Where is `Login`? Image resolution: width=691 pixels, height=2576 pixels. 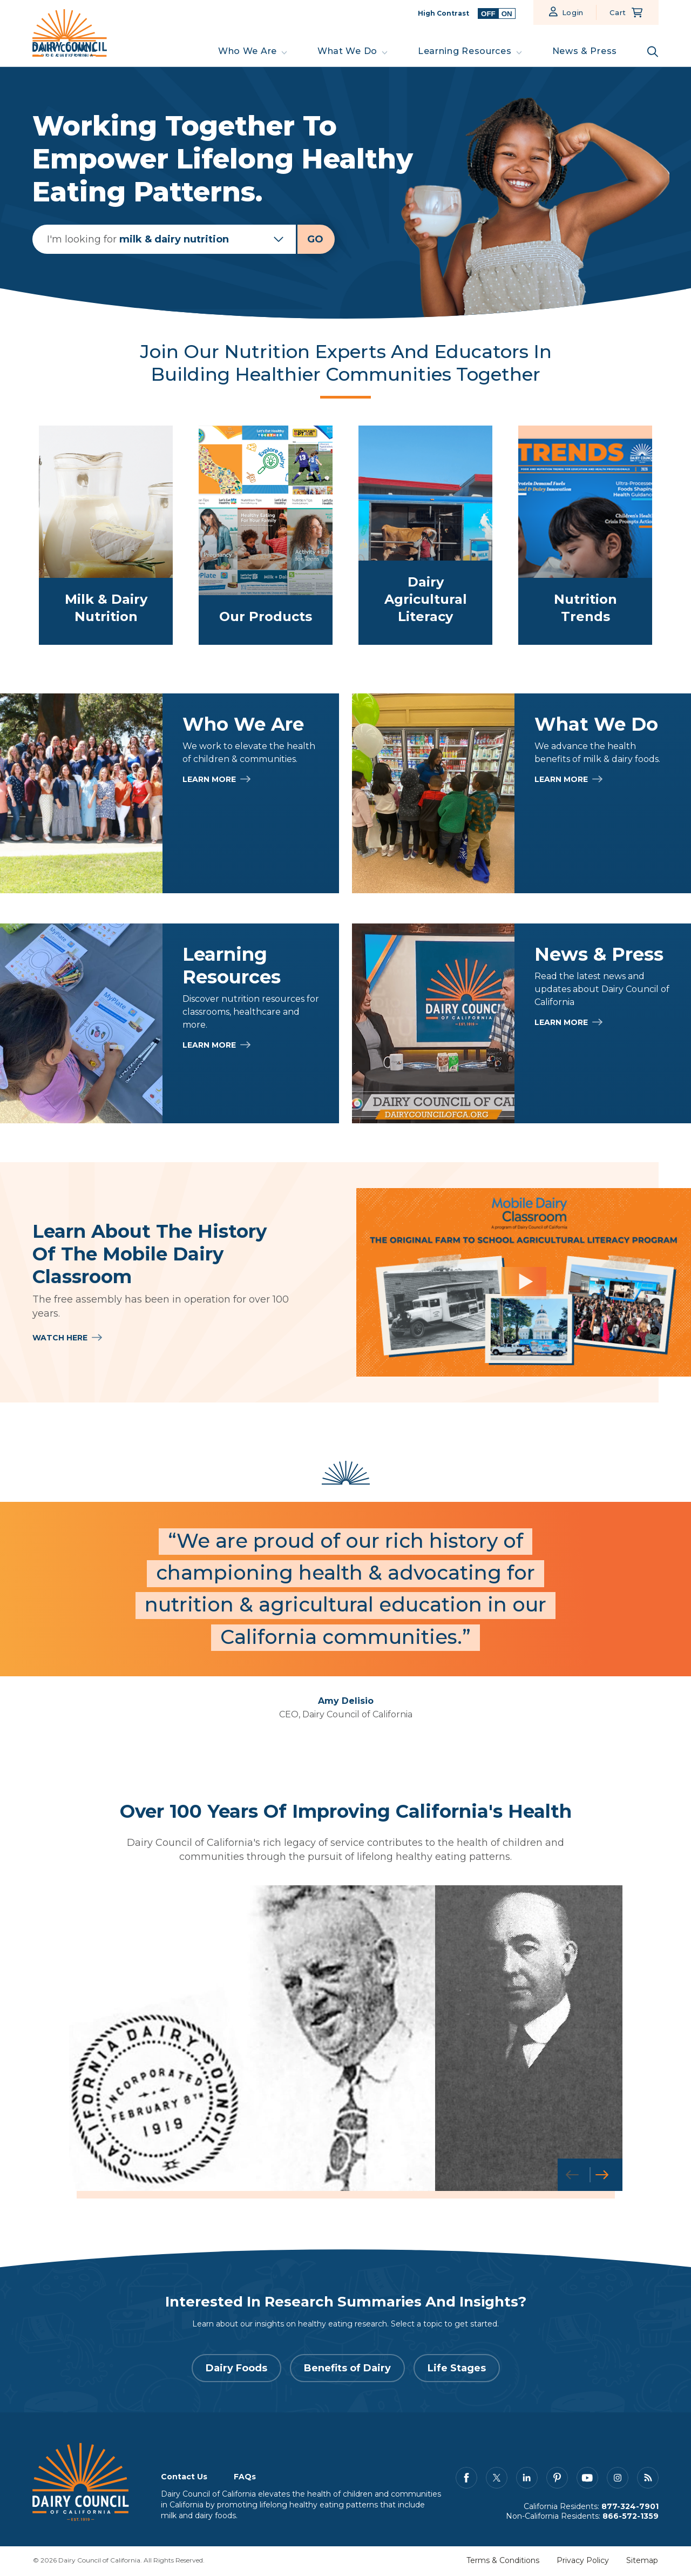
Login is located at coordinates (573, 12).